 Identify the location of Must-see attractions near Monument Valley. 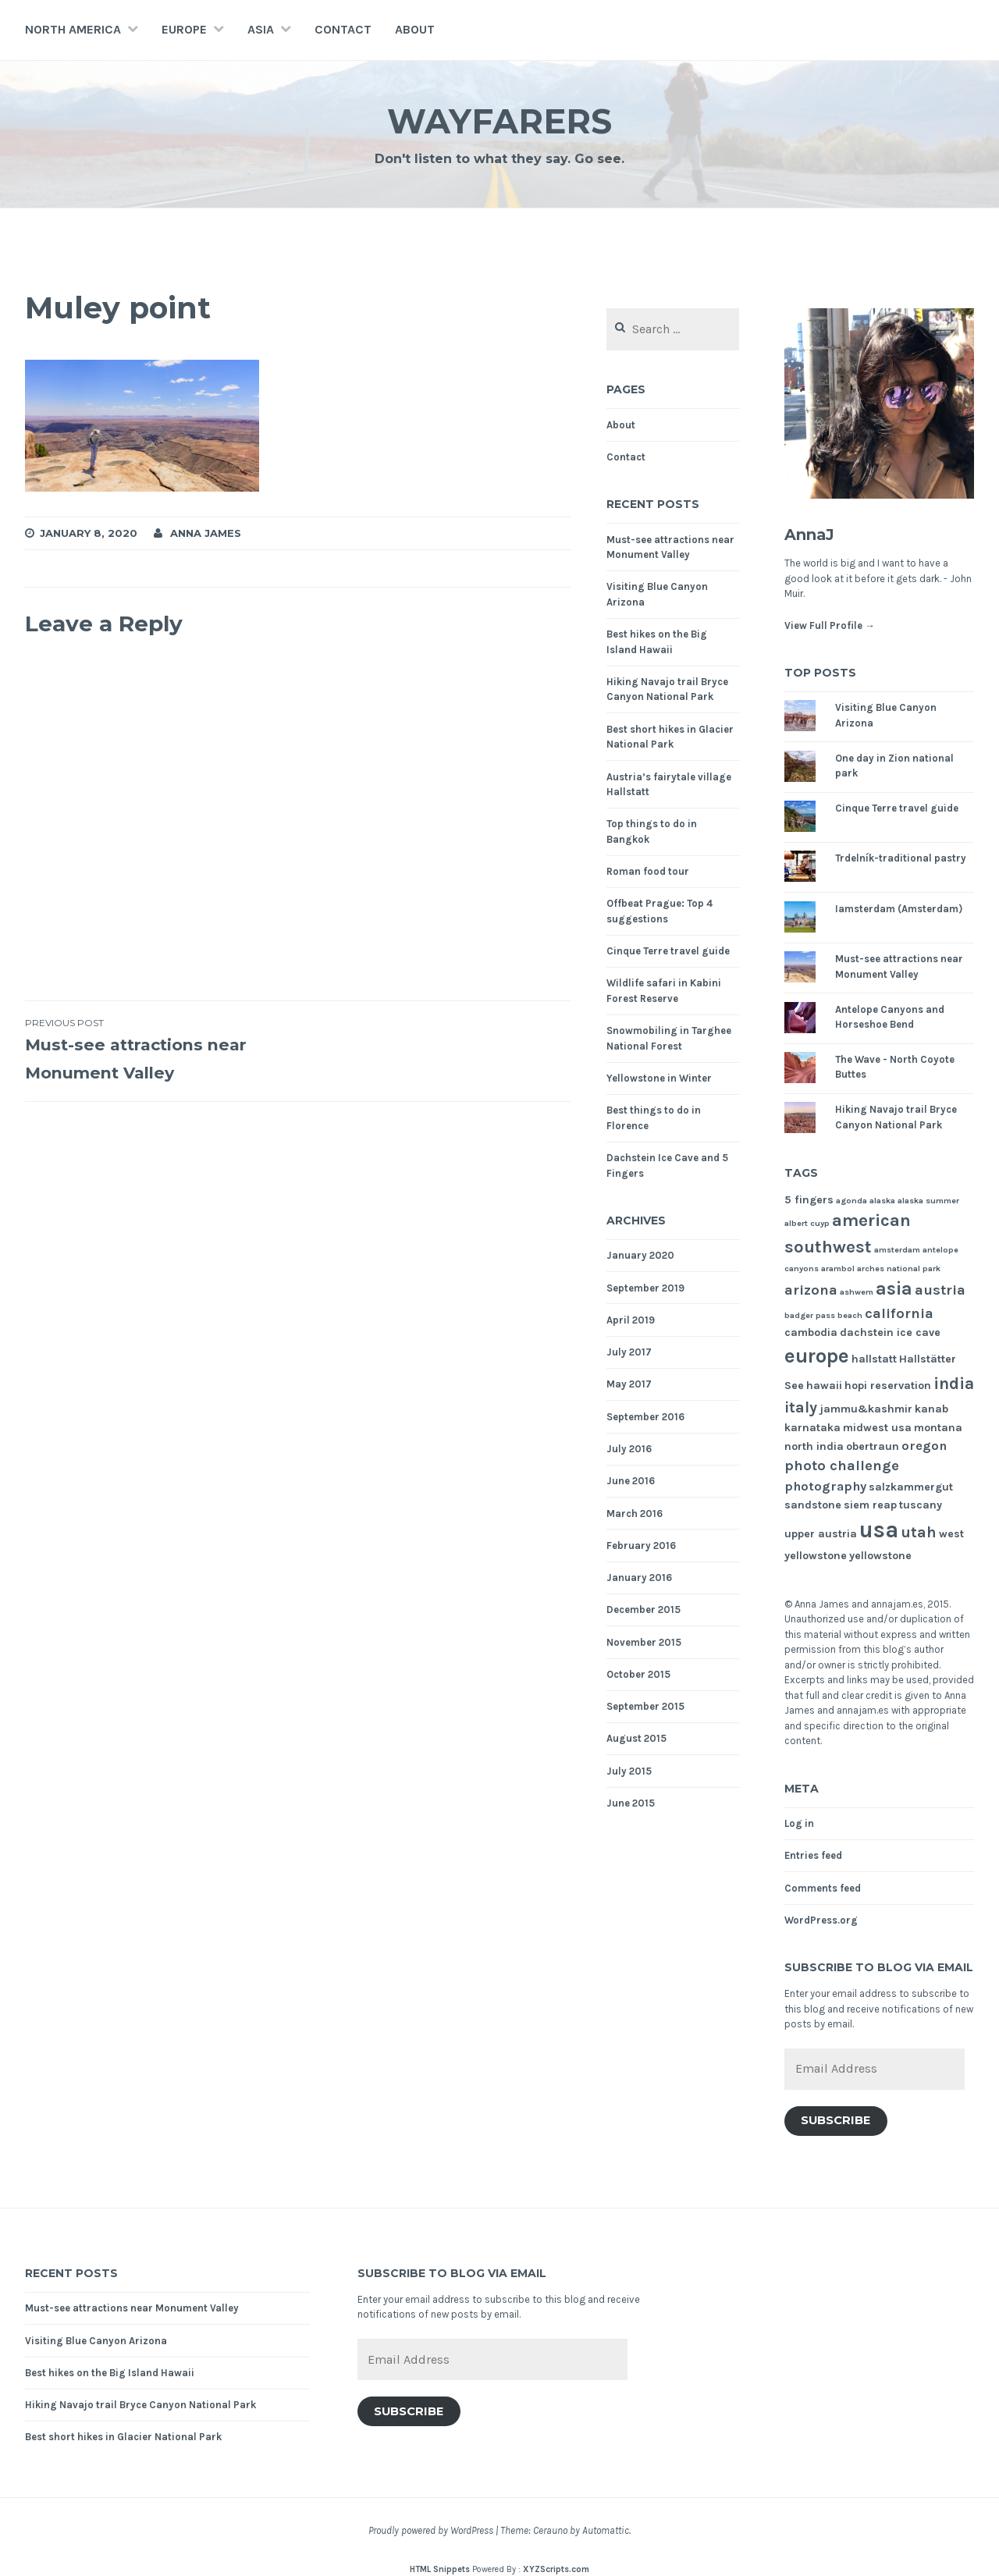
(161, 1049).